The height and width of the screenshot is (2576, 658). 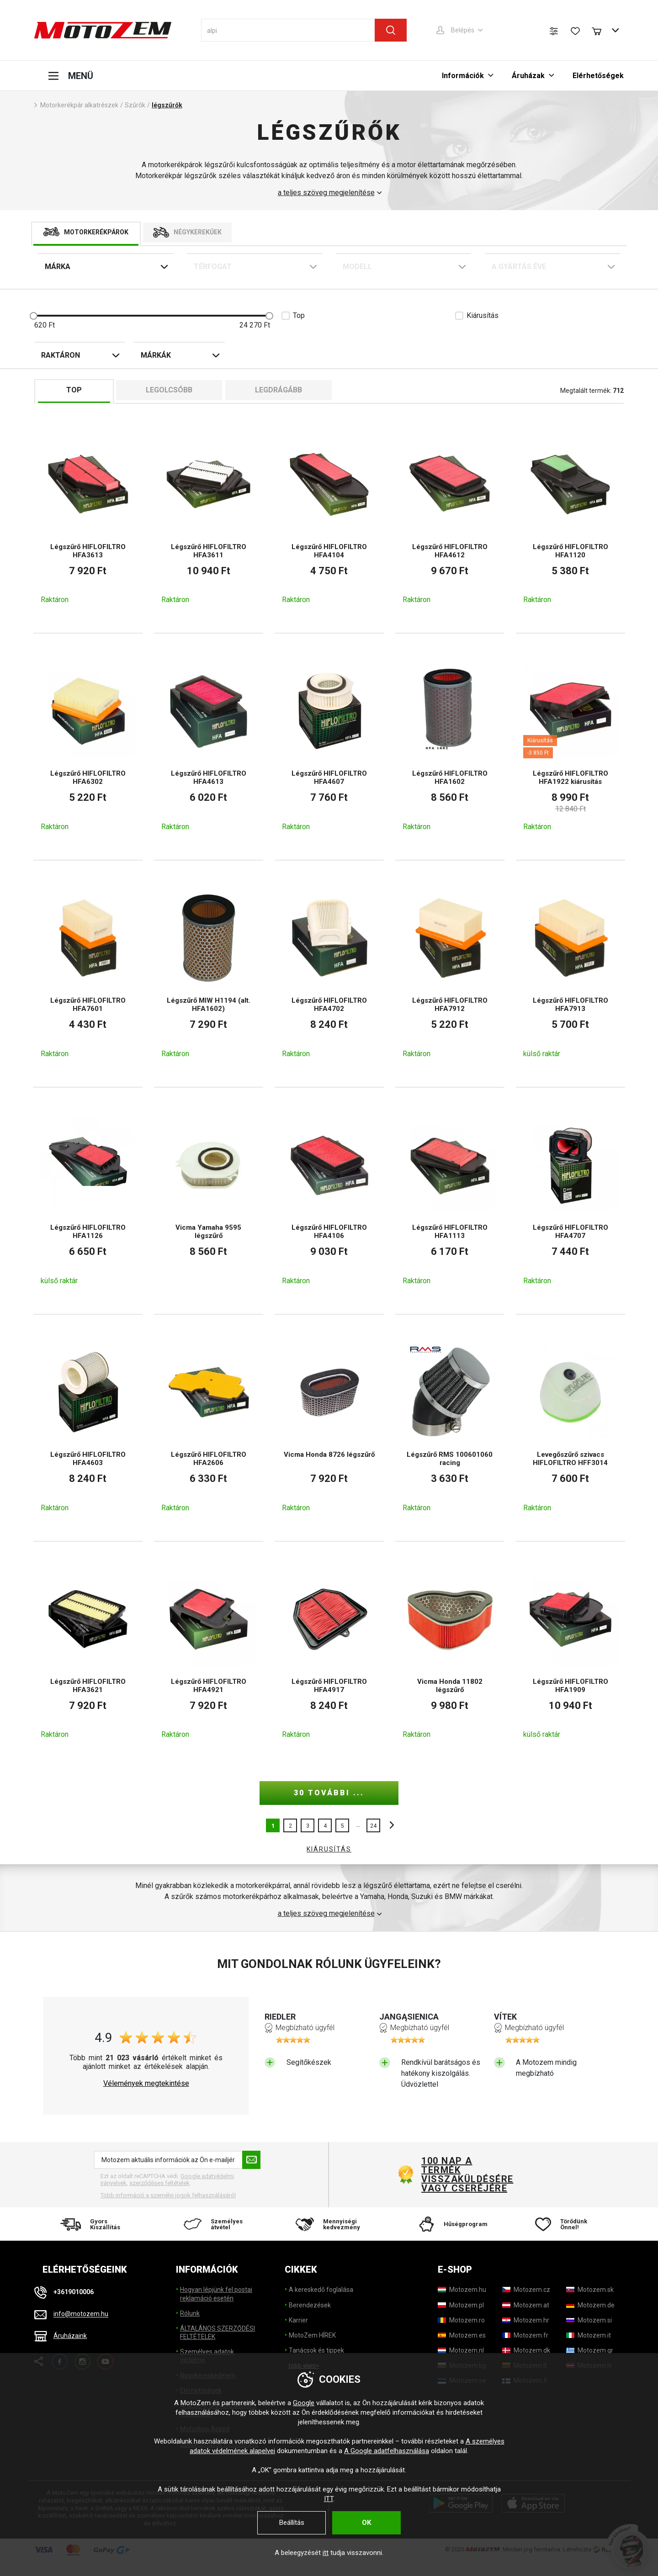 I want to click on [Termék összehasonlítás], so click(x=553, y=31).